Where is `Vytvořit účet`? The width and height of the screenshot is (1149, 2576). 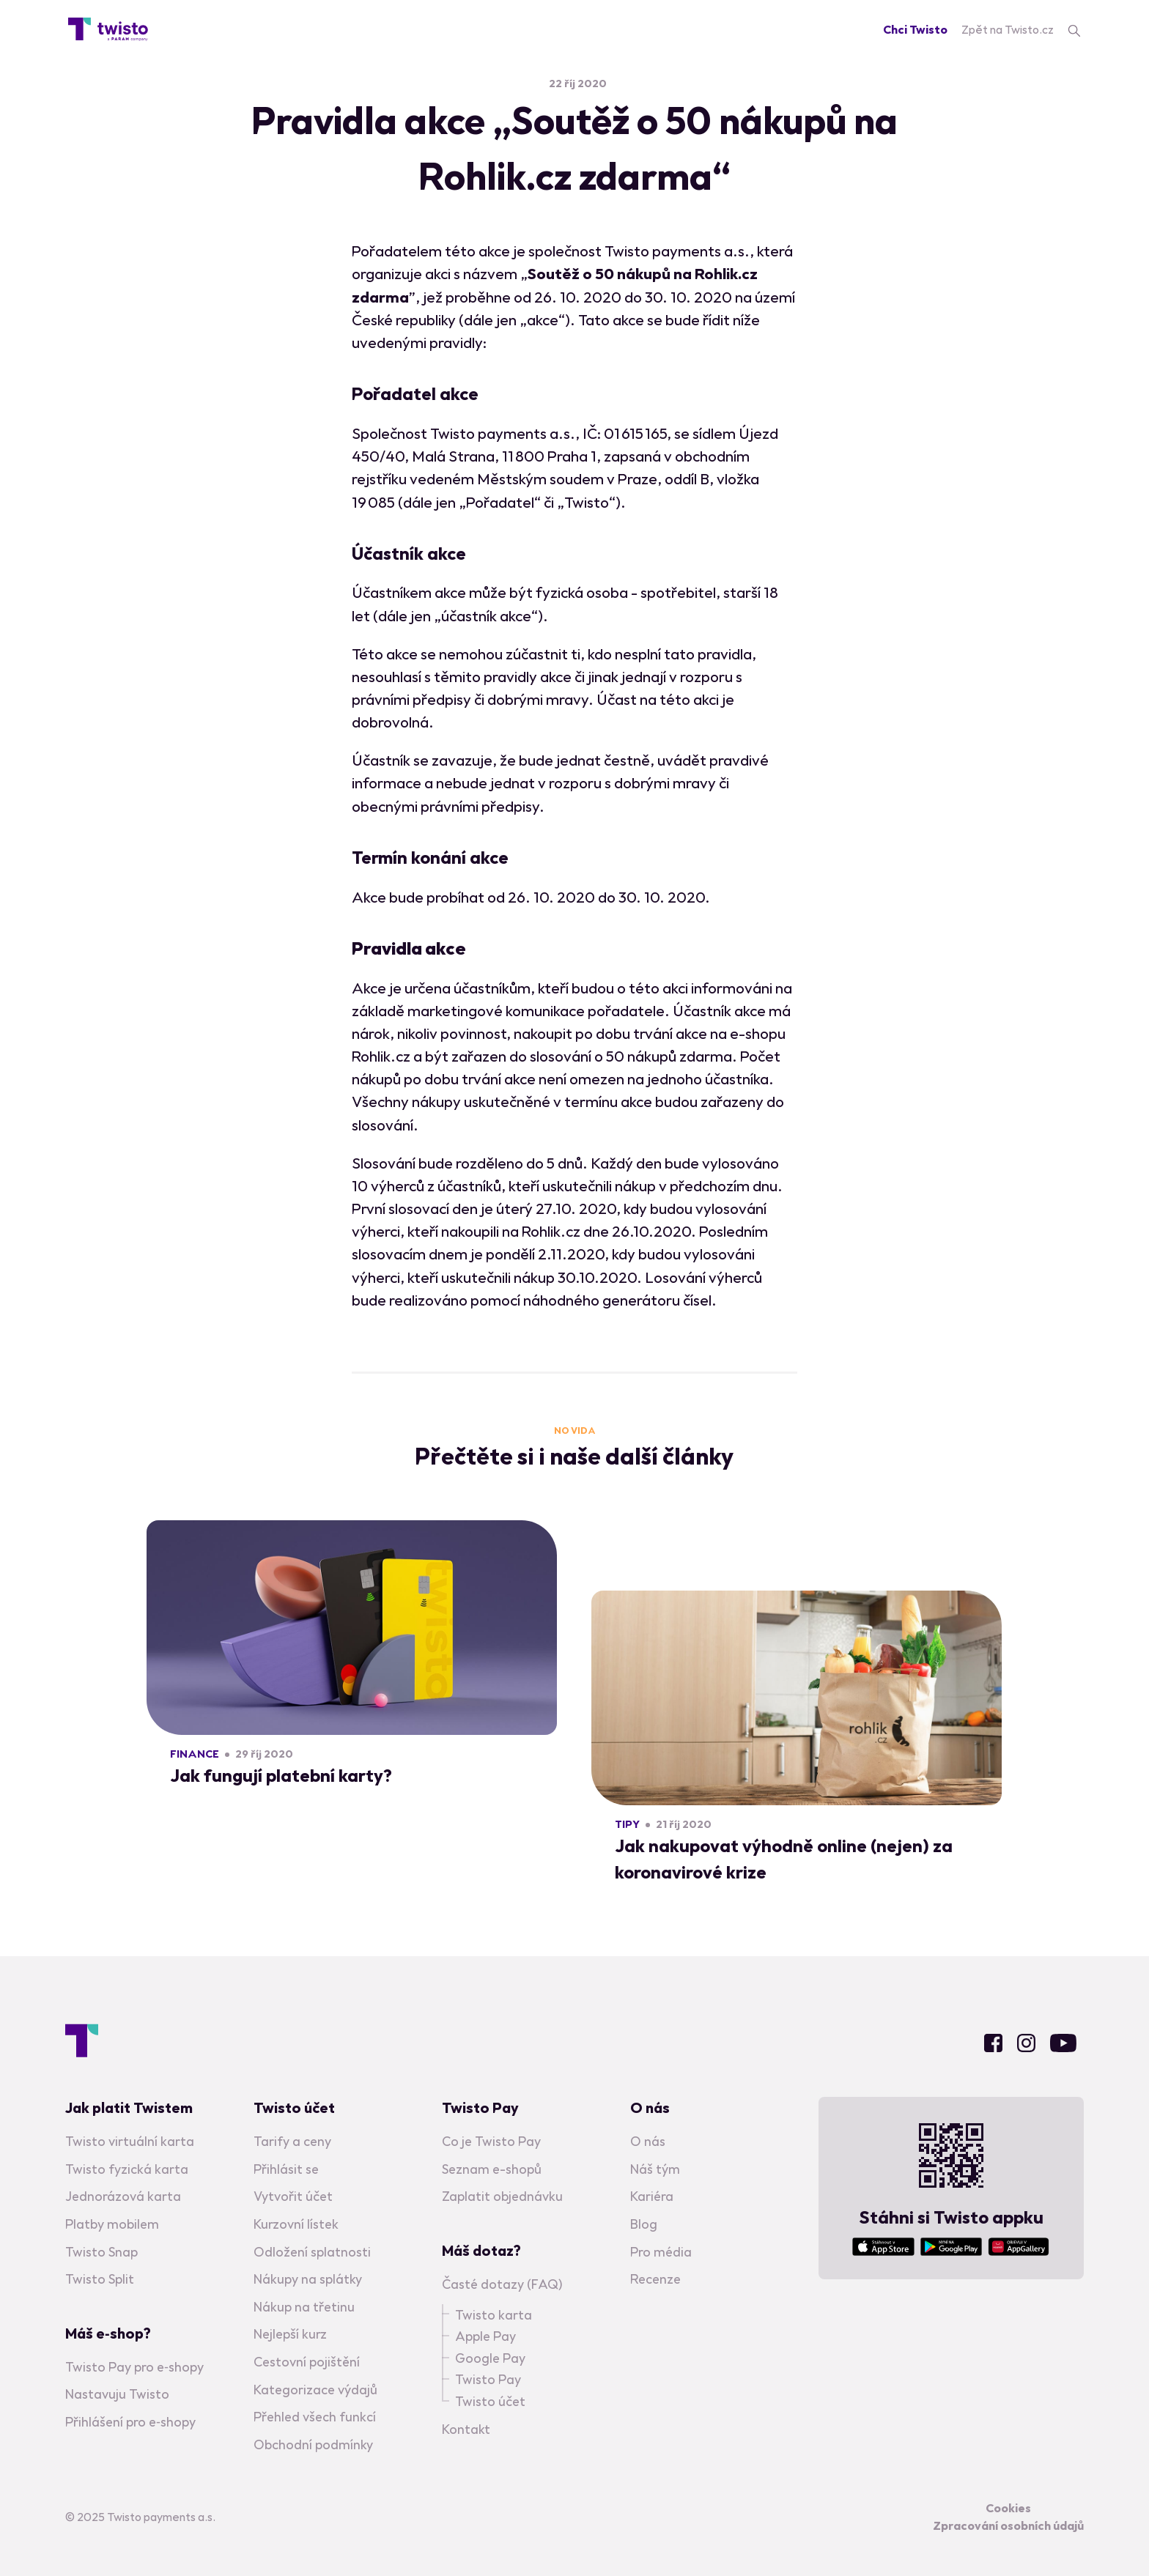
Vytvořit účet is located at coordinates (293, 2196).